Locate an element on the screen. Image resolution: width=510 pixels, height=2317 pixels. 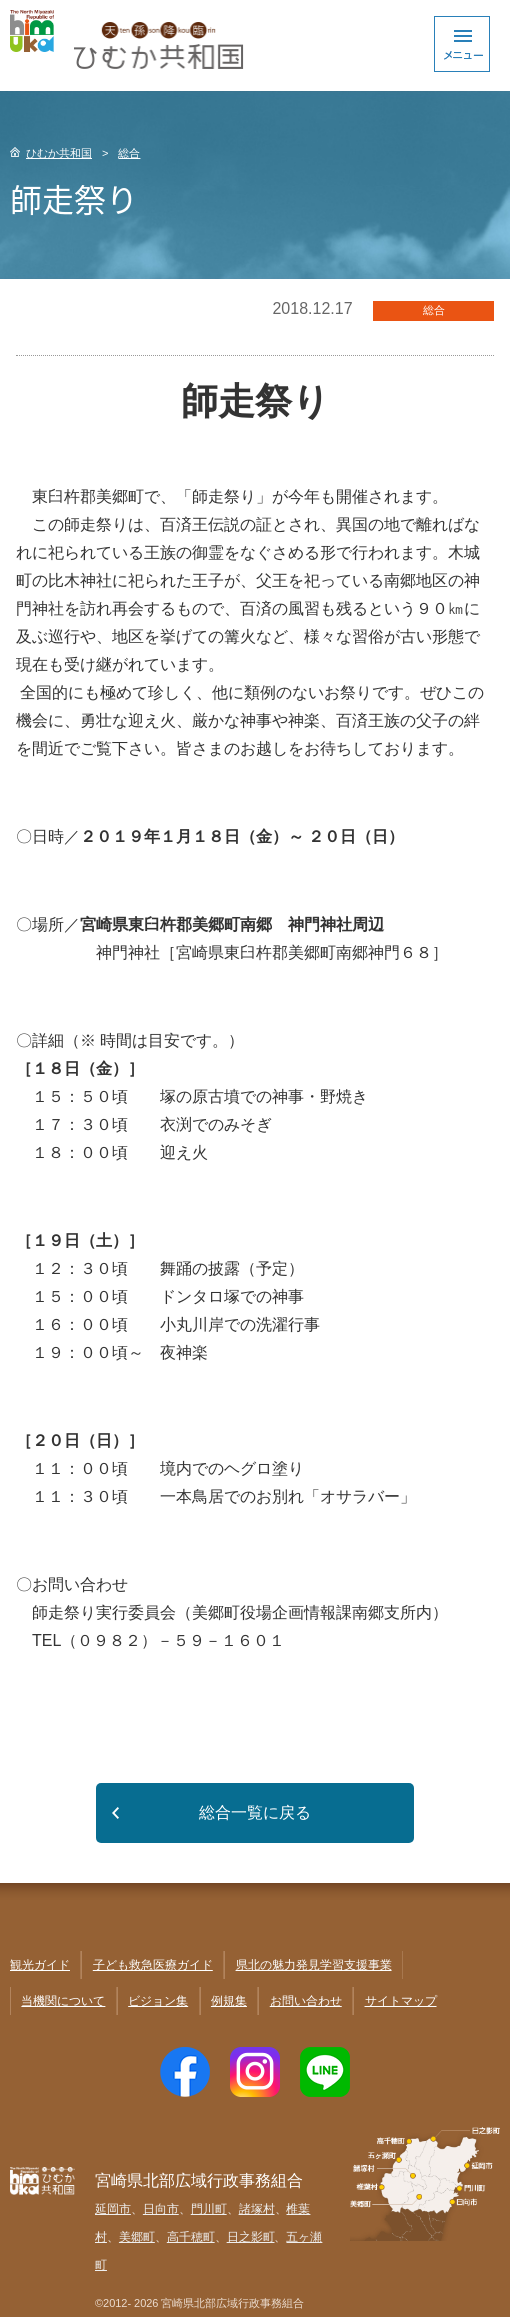
県北の魅力発見学習支援事業 is located at coordinates (314, 1965).